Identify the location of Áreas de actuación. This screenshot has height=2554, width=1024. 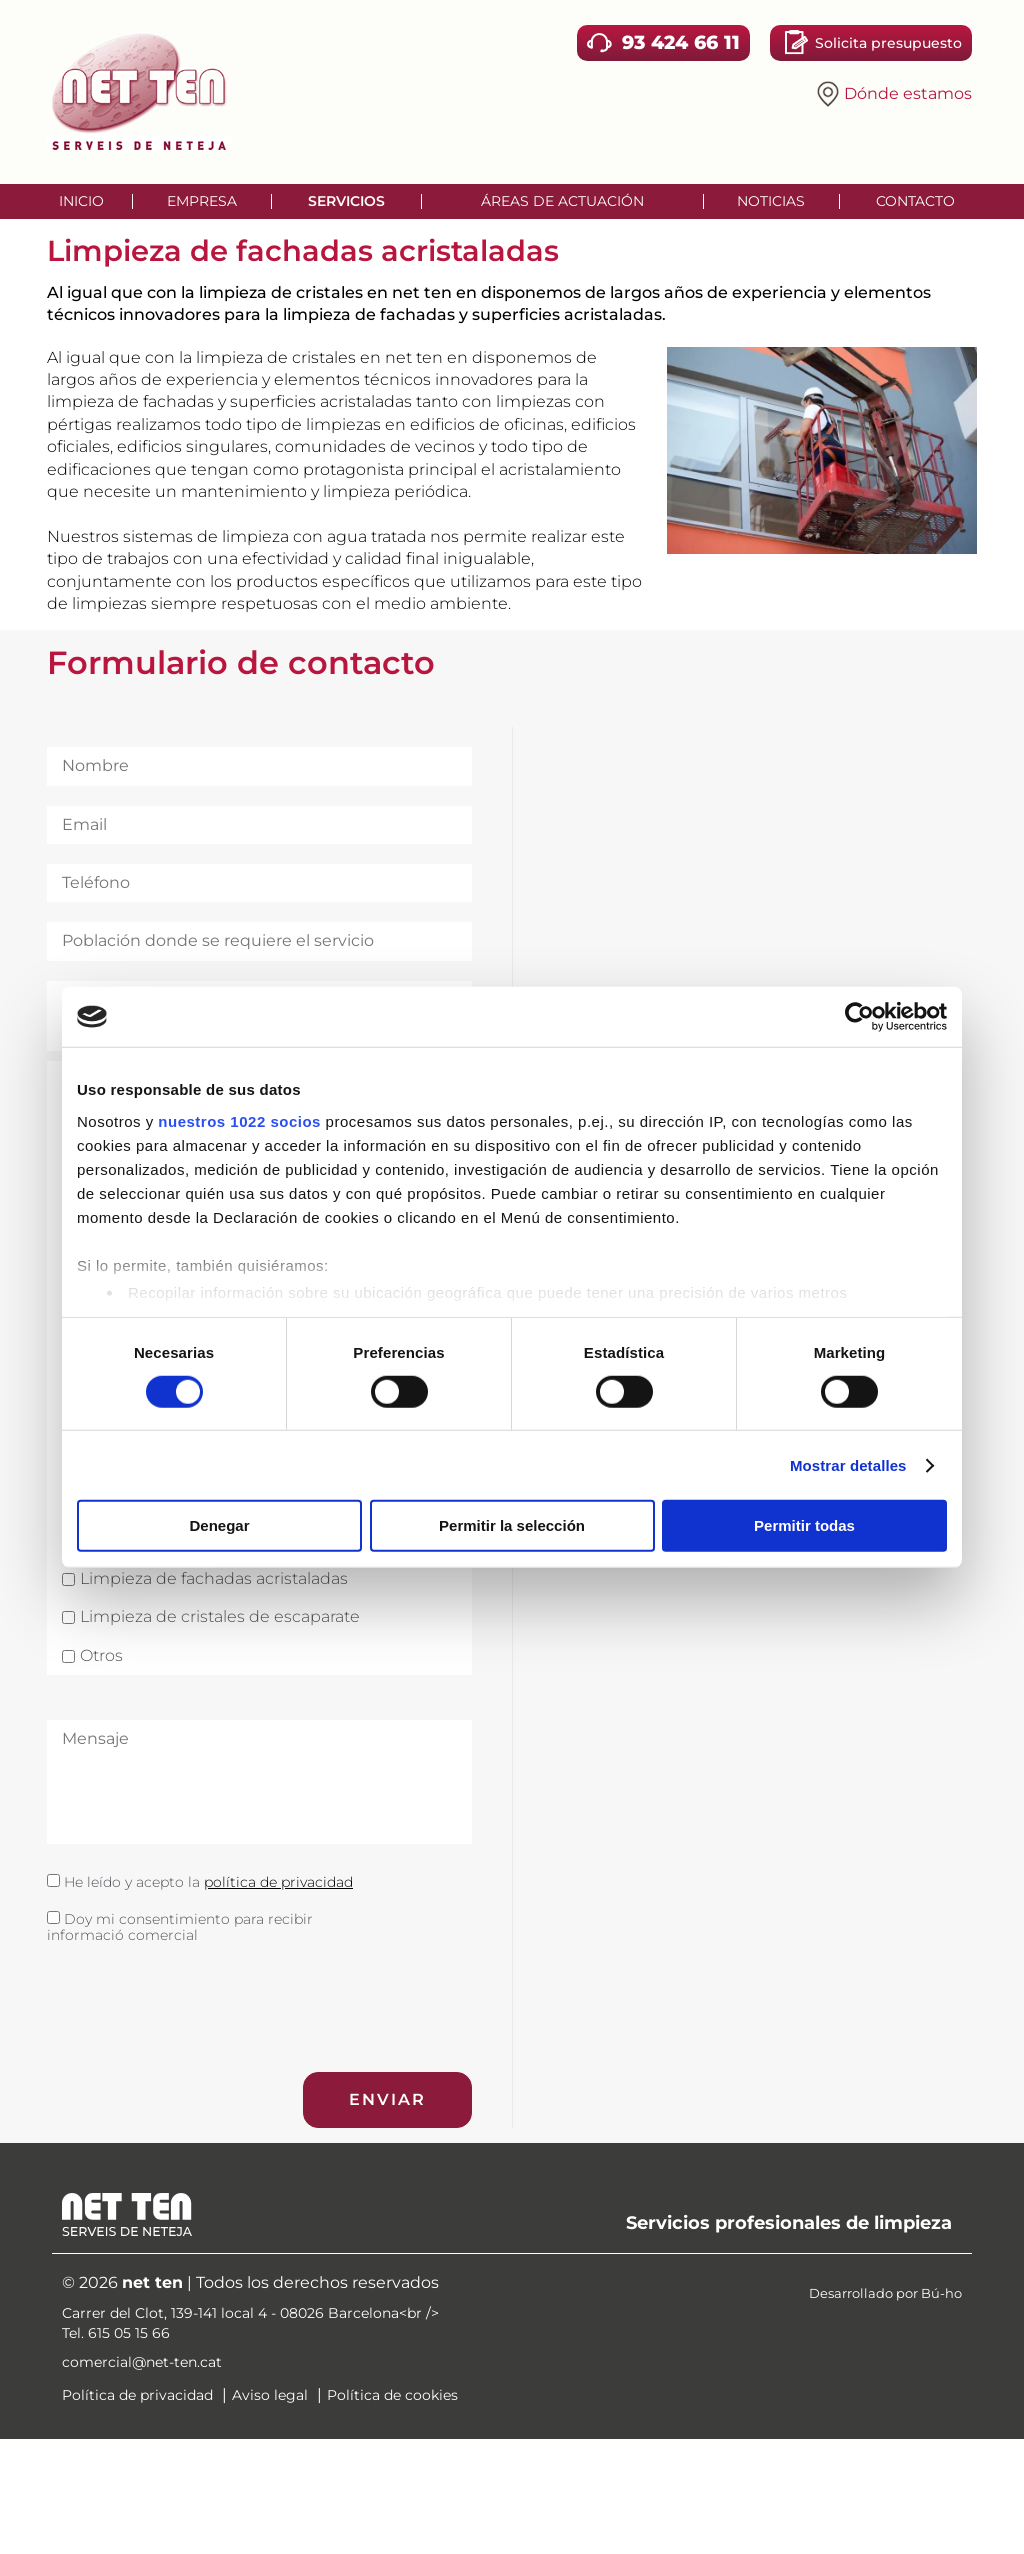
(562, 201).